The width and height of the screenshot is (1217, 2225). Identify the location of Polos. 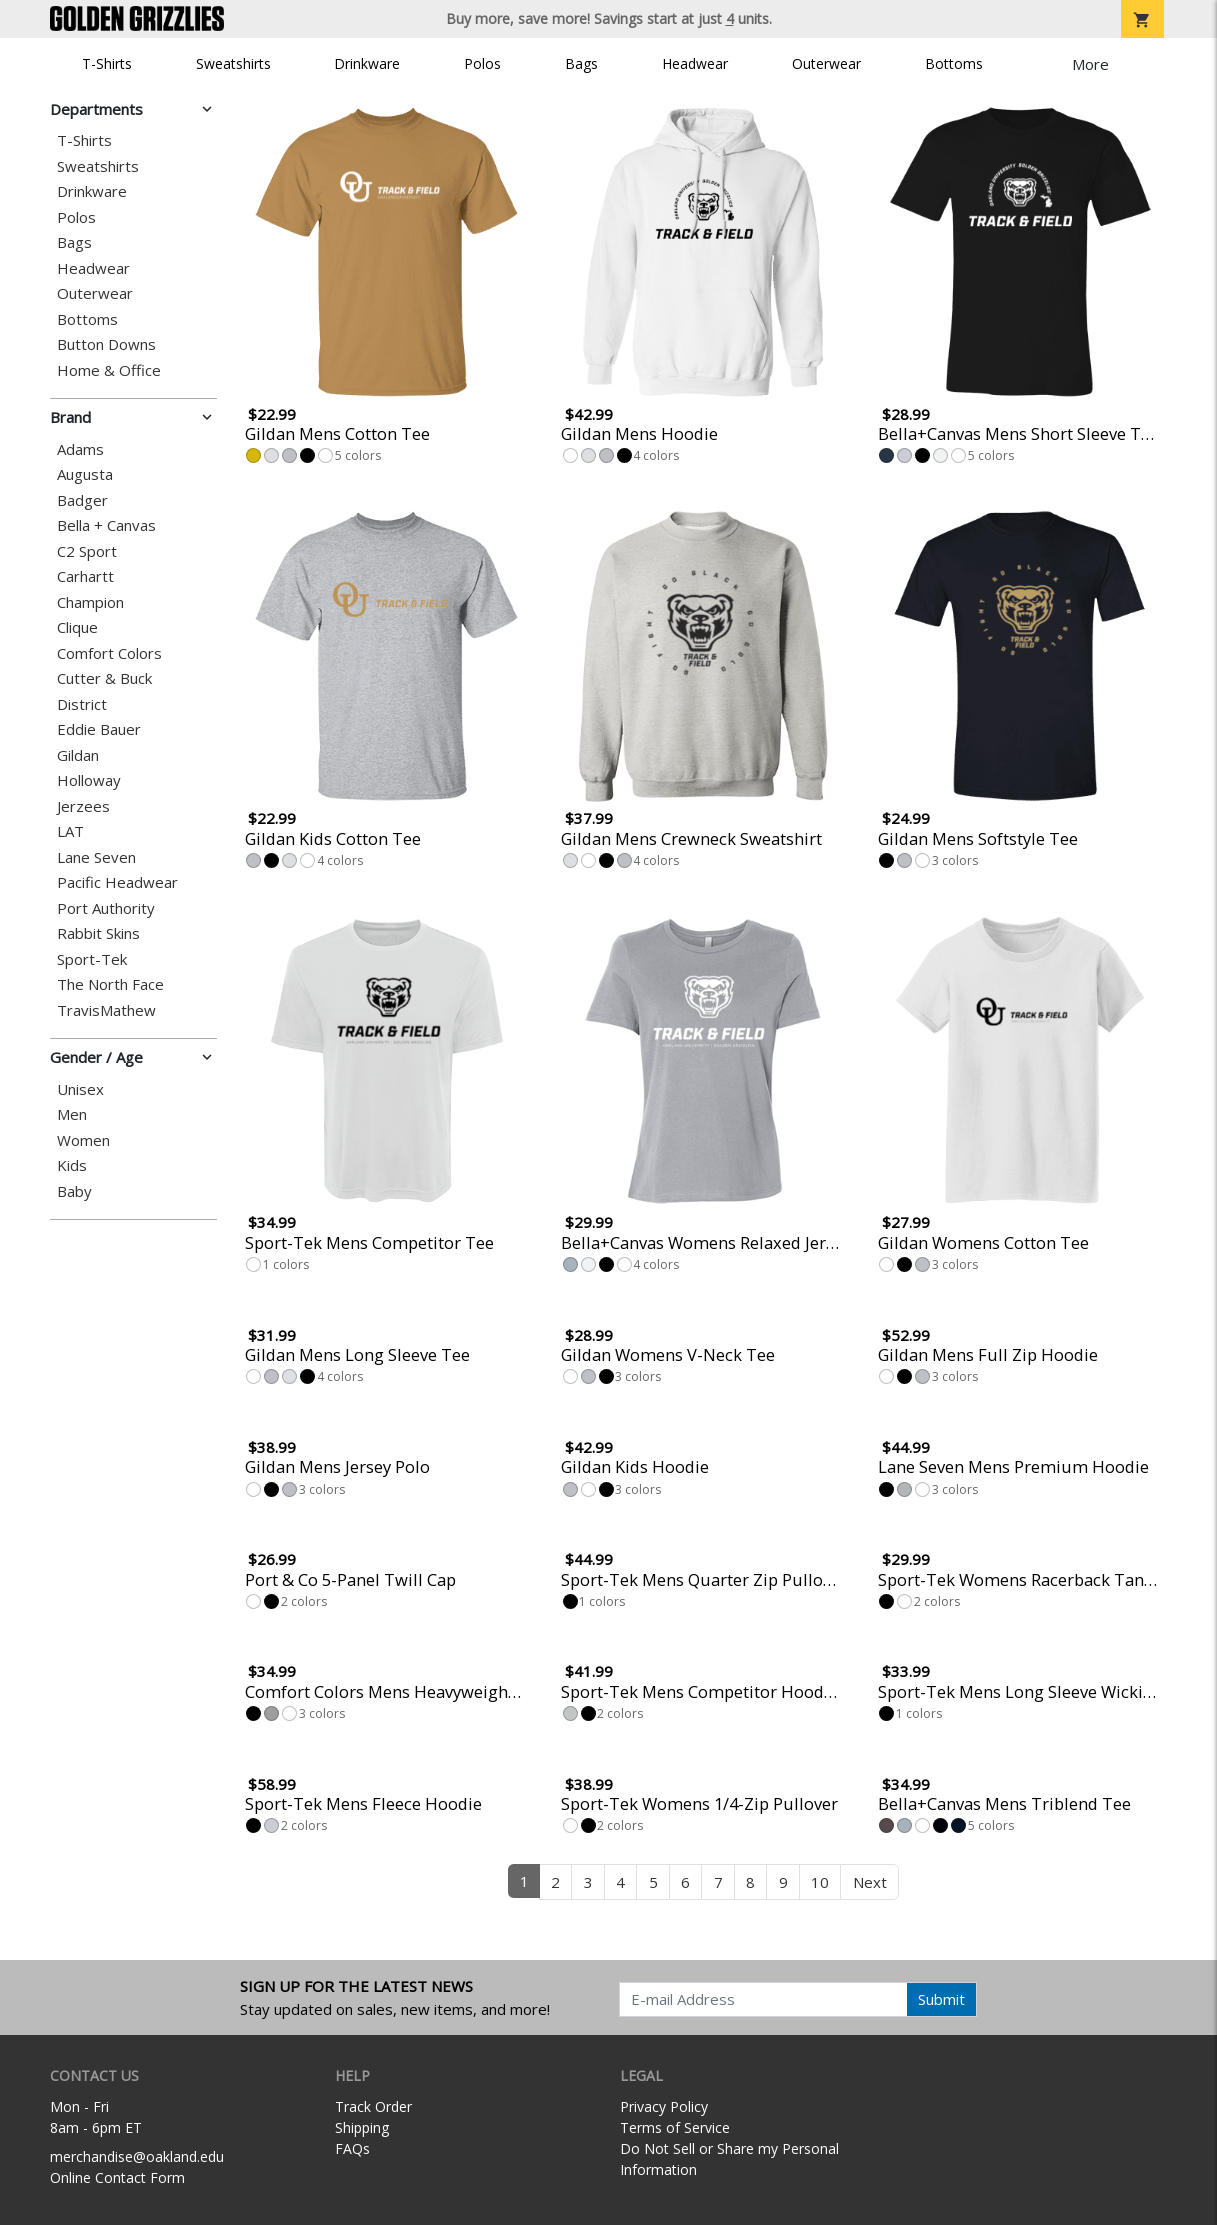
(482, 63).